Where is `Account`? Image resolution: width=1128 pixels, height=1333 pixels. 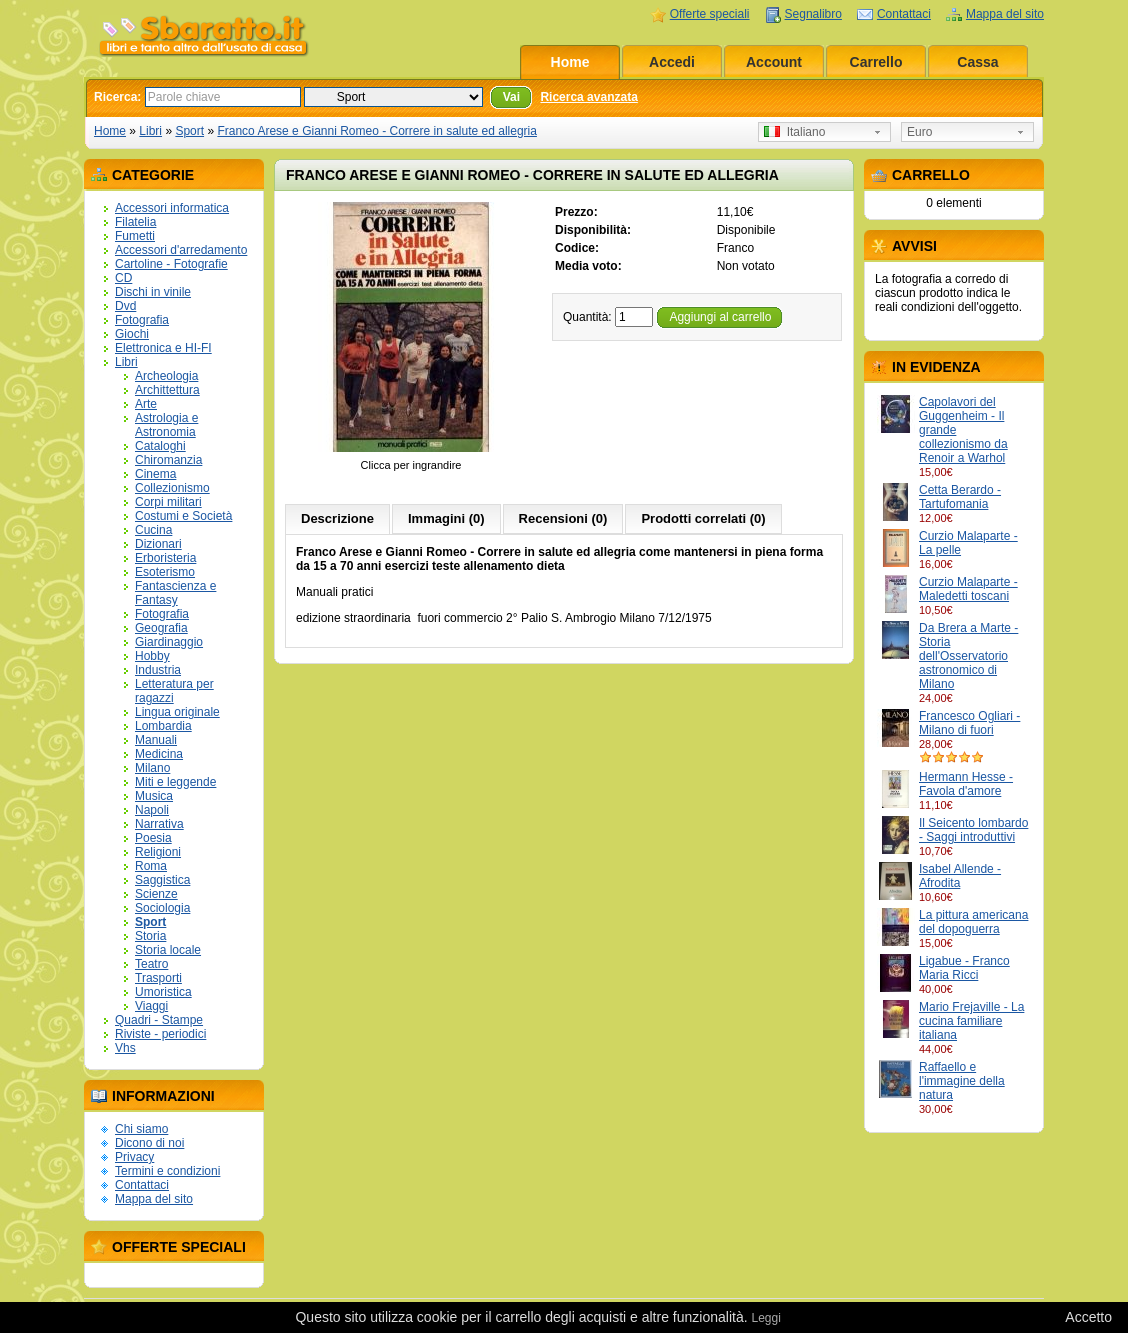 Account is located at coordinates (774, 62).